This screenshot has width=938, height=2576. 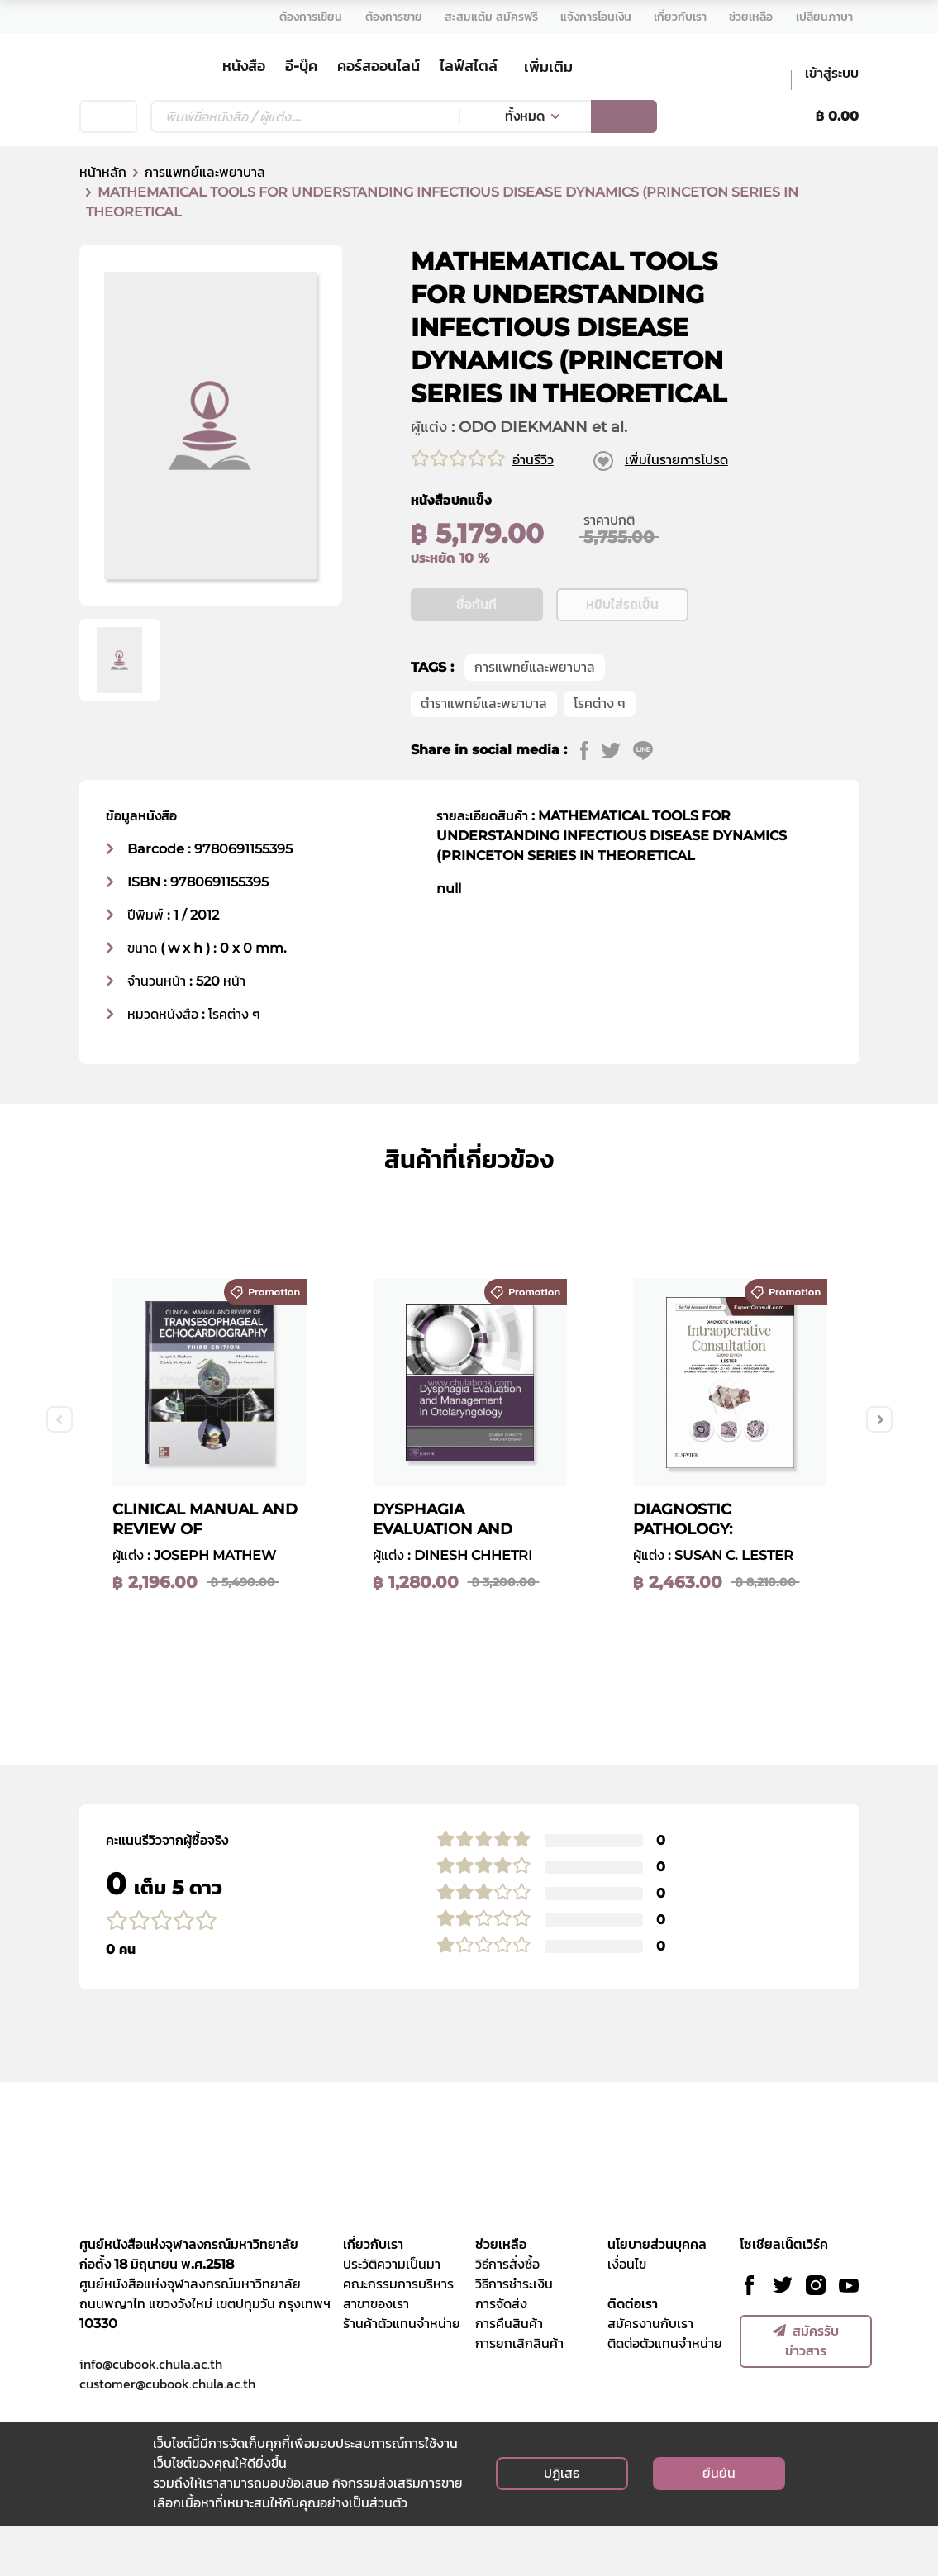 What do you see at coordinates (622, 655) in the screenshot?
I see `หยิบใส่รถเข็น` at bounding box center [622, 655].